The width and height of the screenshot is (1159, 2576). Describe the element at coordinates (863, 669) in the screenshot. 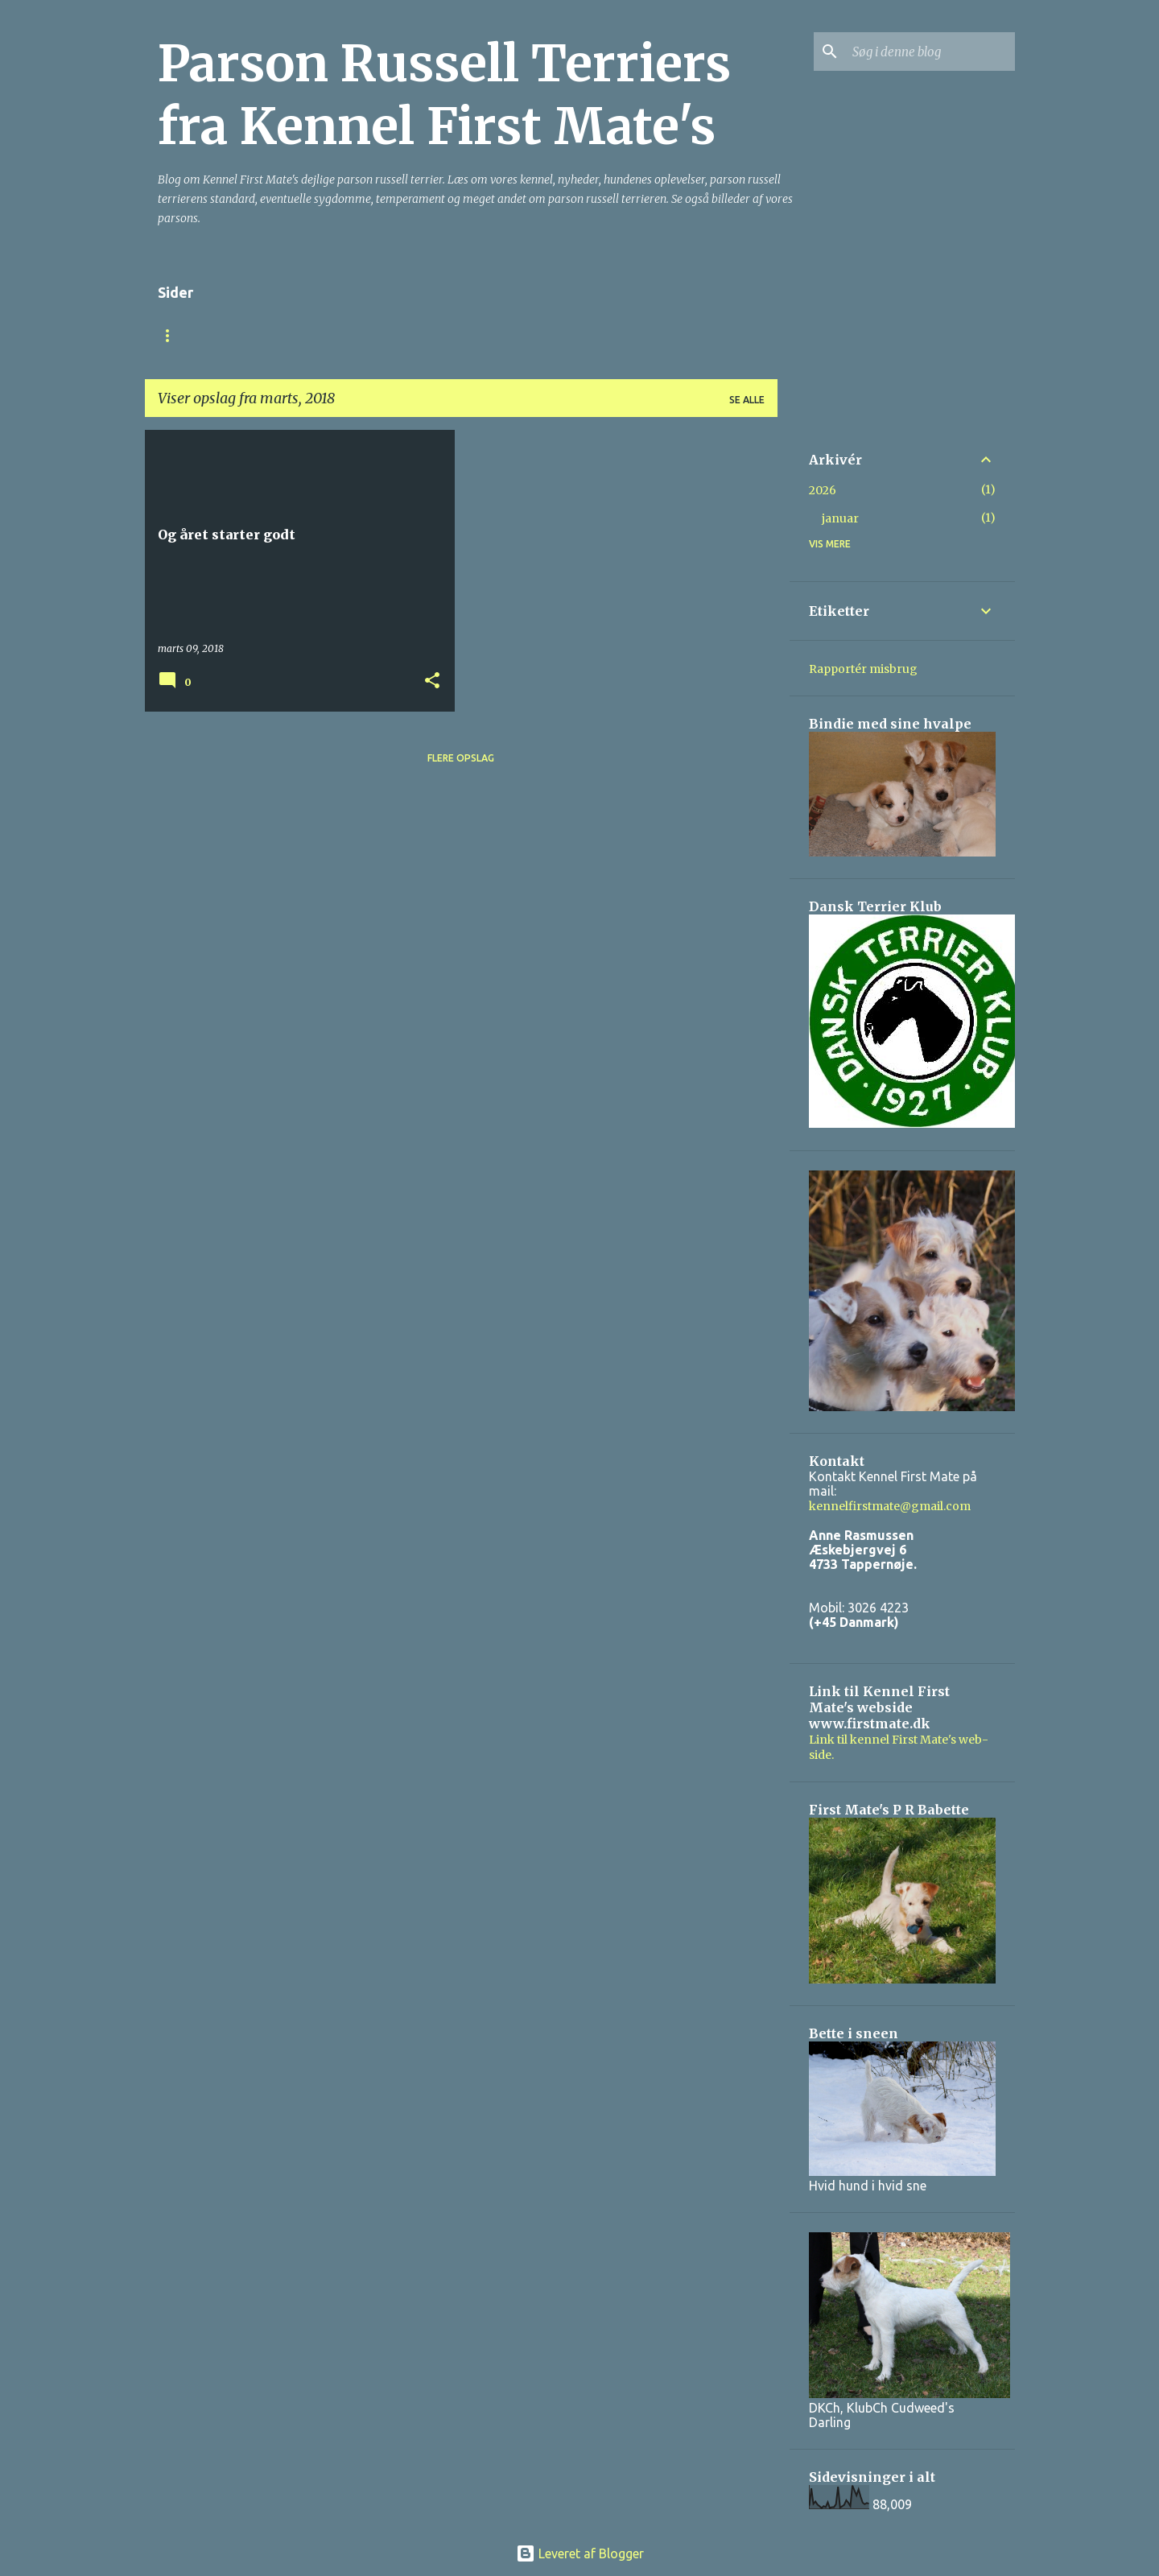

I see `Rapportér misbrug` at that location.